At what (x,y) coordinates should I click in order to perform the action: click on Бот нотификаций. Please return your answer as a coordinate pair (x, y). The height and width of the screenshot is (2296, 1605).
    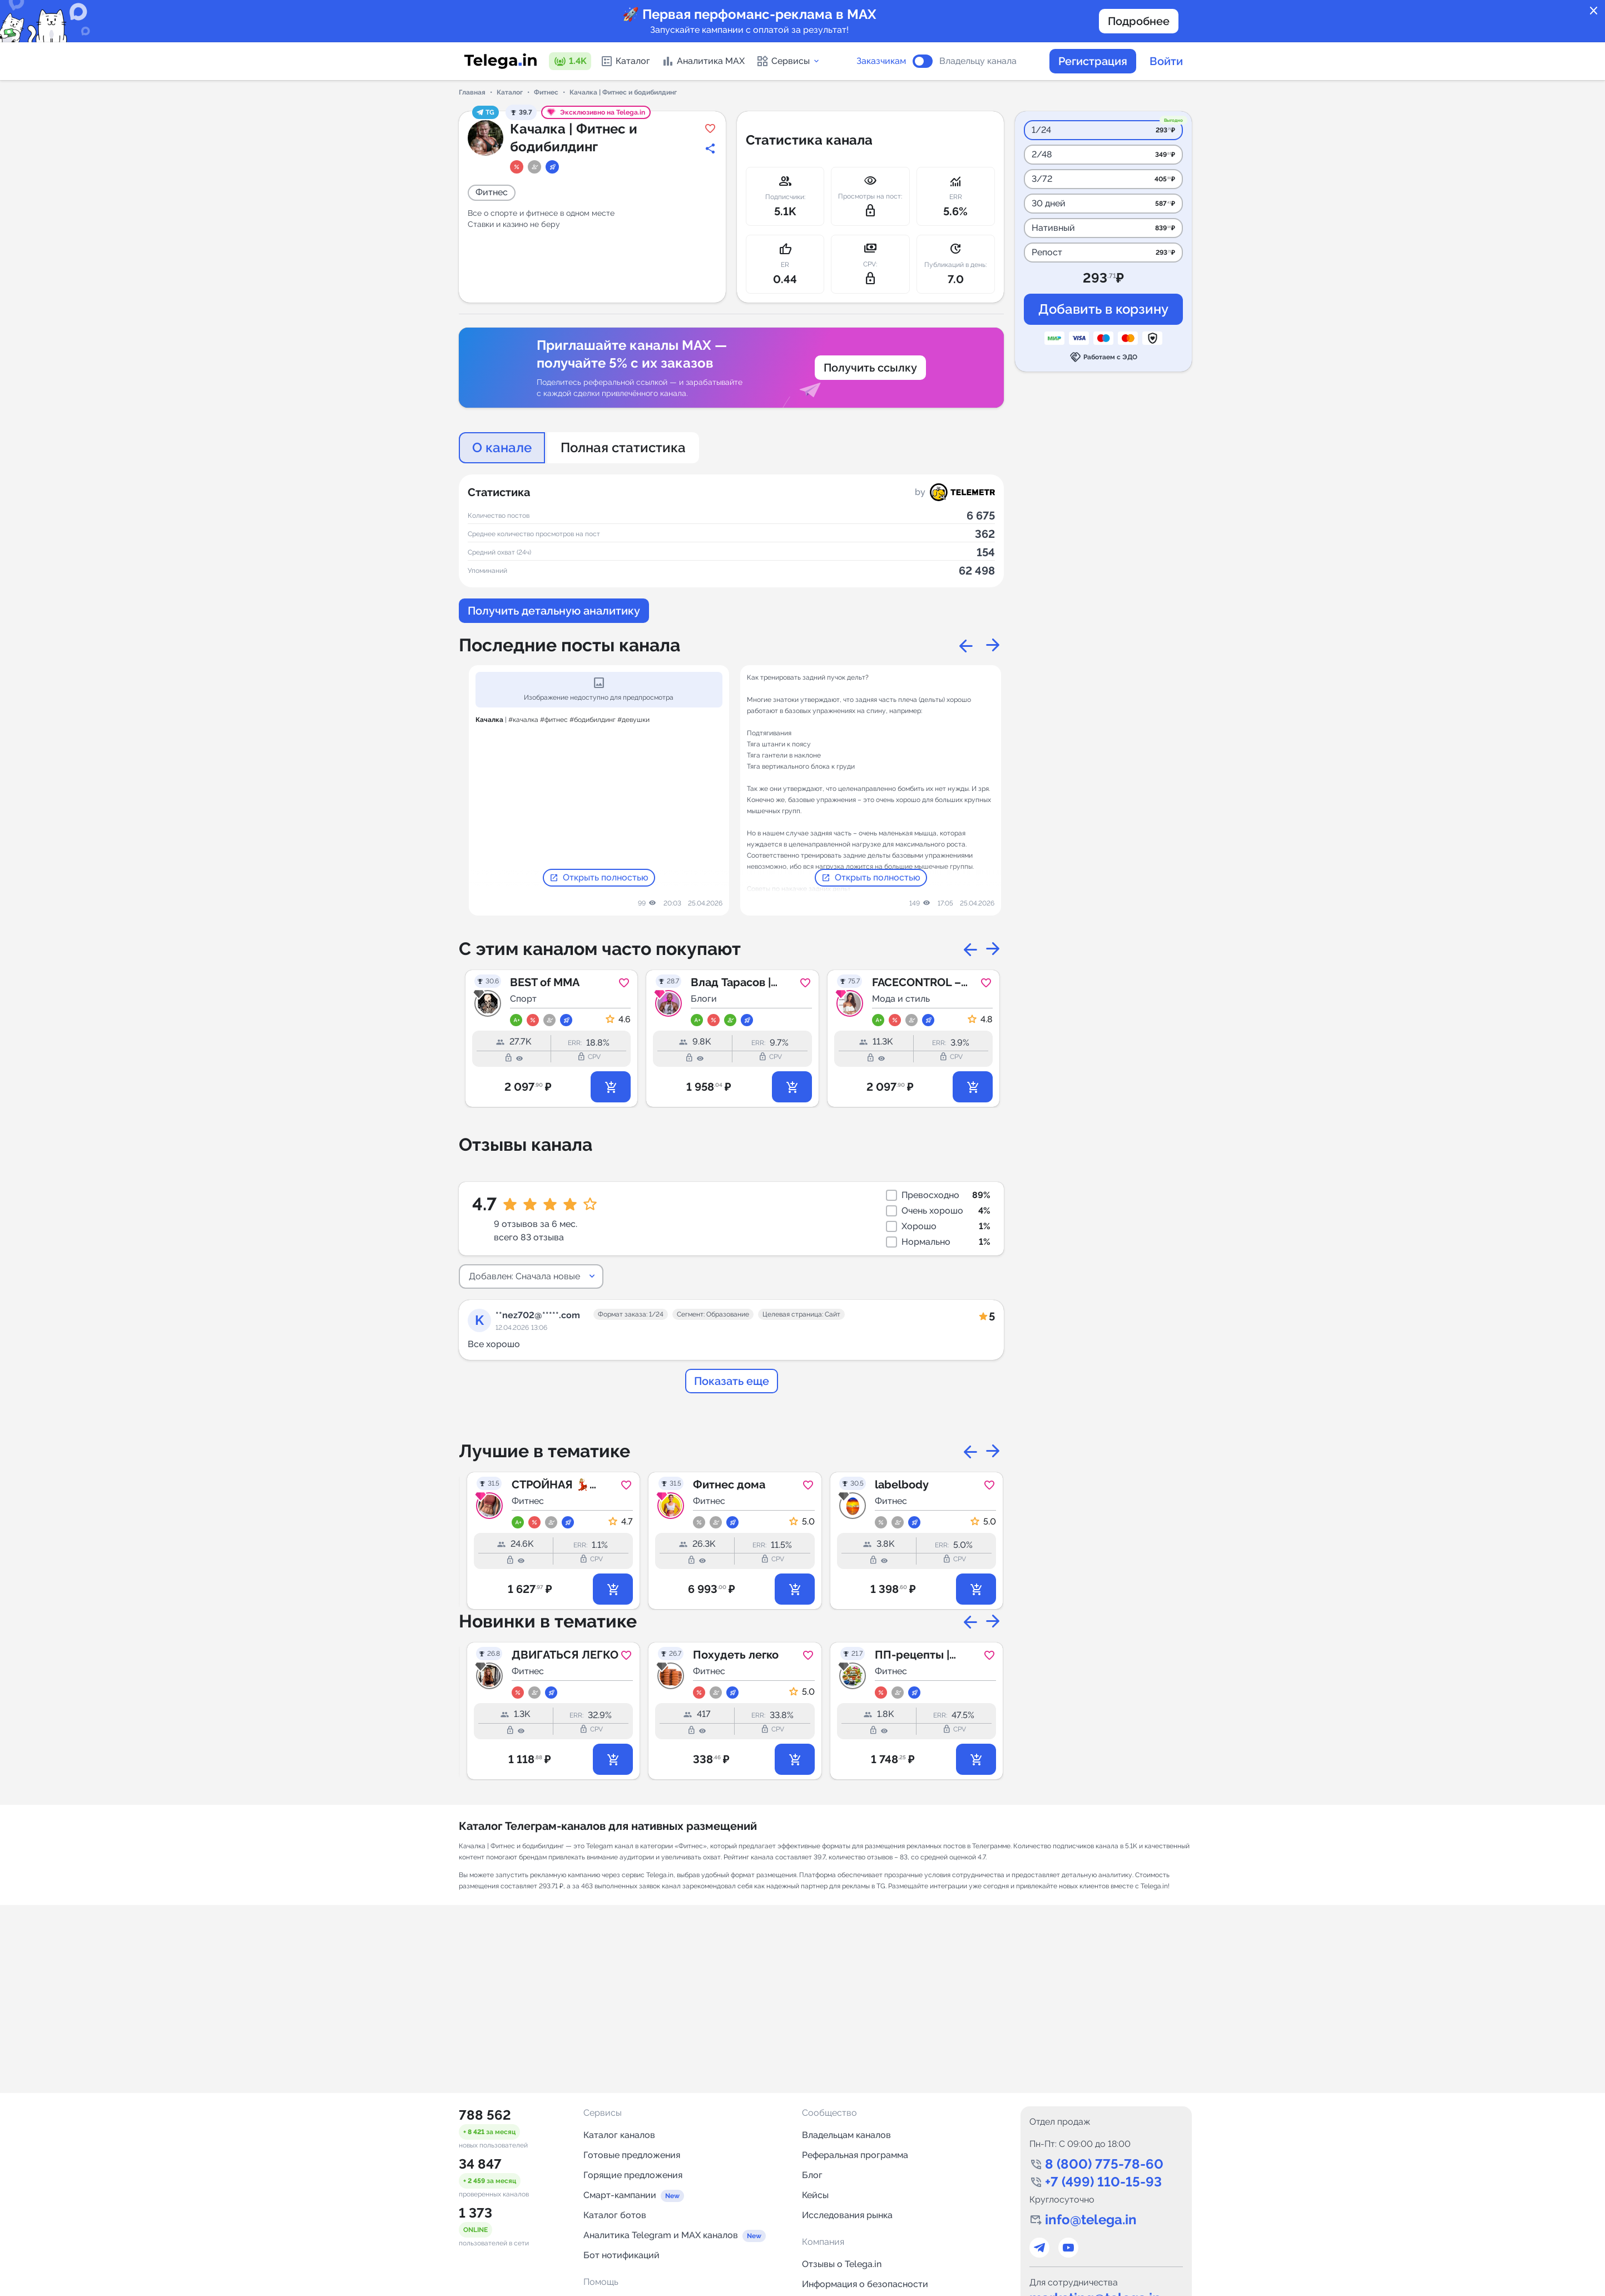
    Looking at the image, I should click on (621, 2255).